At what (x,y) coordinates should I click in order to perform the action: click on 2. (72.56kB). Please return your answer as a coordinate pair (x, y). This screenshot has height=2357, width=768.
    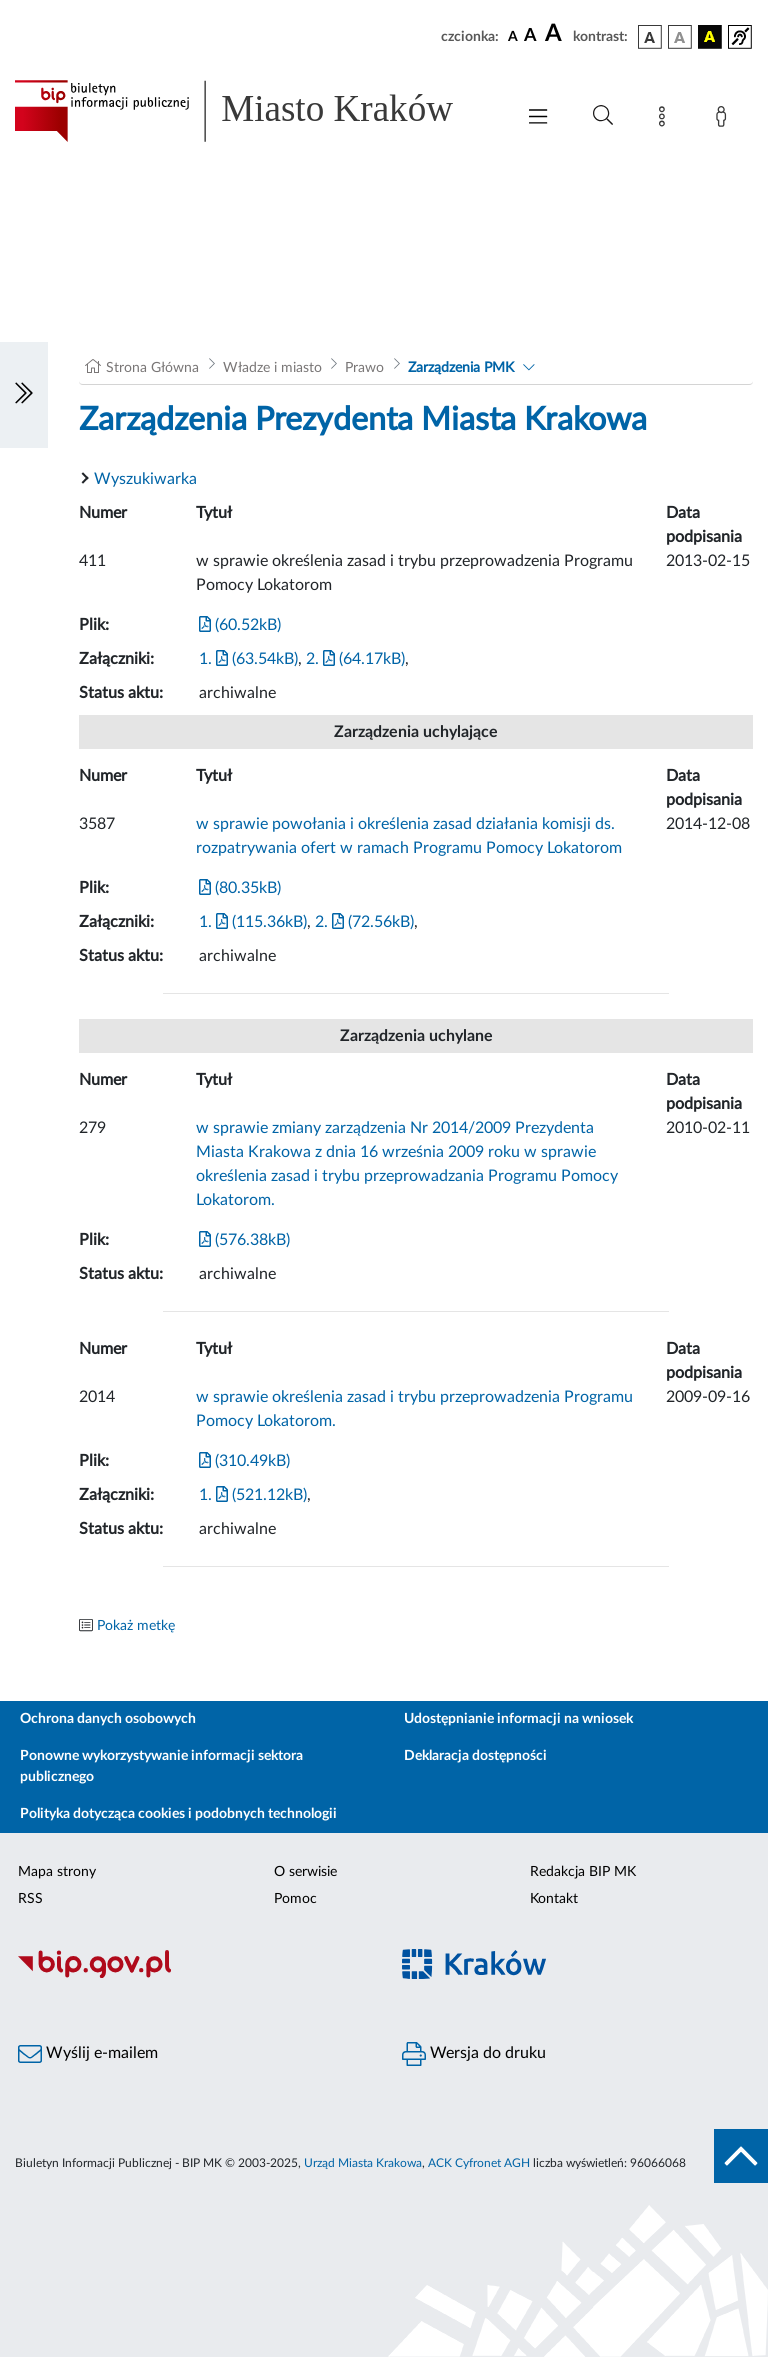
    Looking at the image, I should click on (364, 922).